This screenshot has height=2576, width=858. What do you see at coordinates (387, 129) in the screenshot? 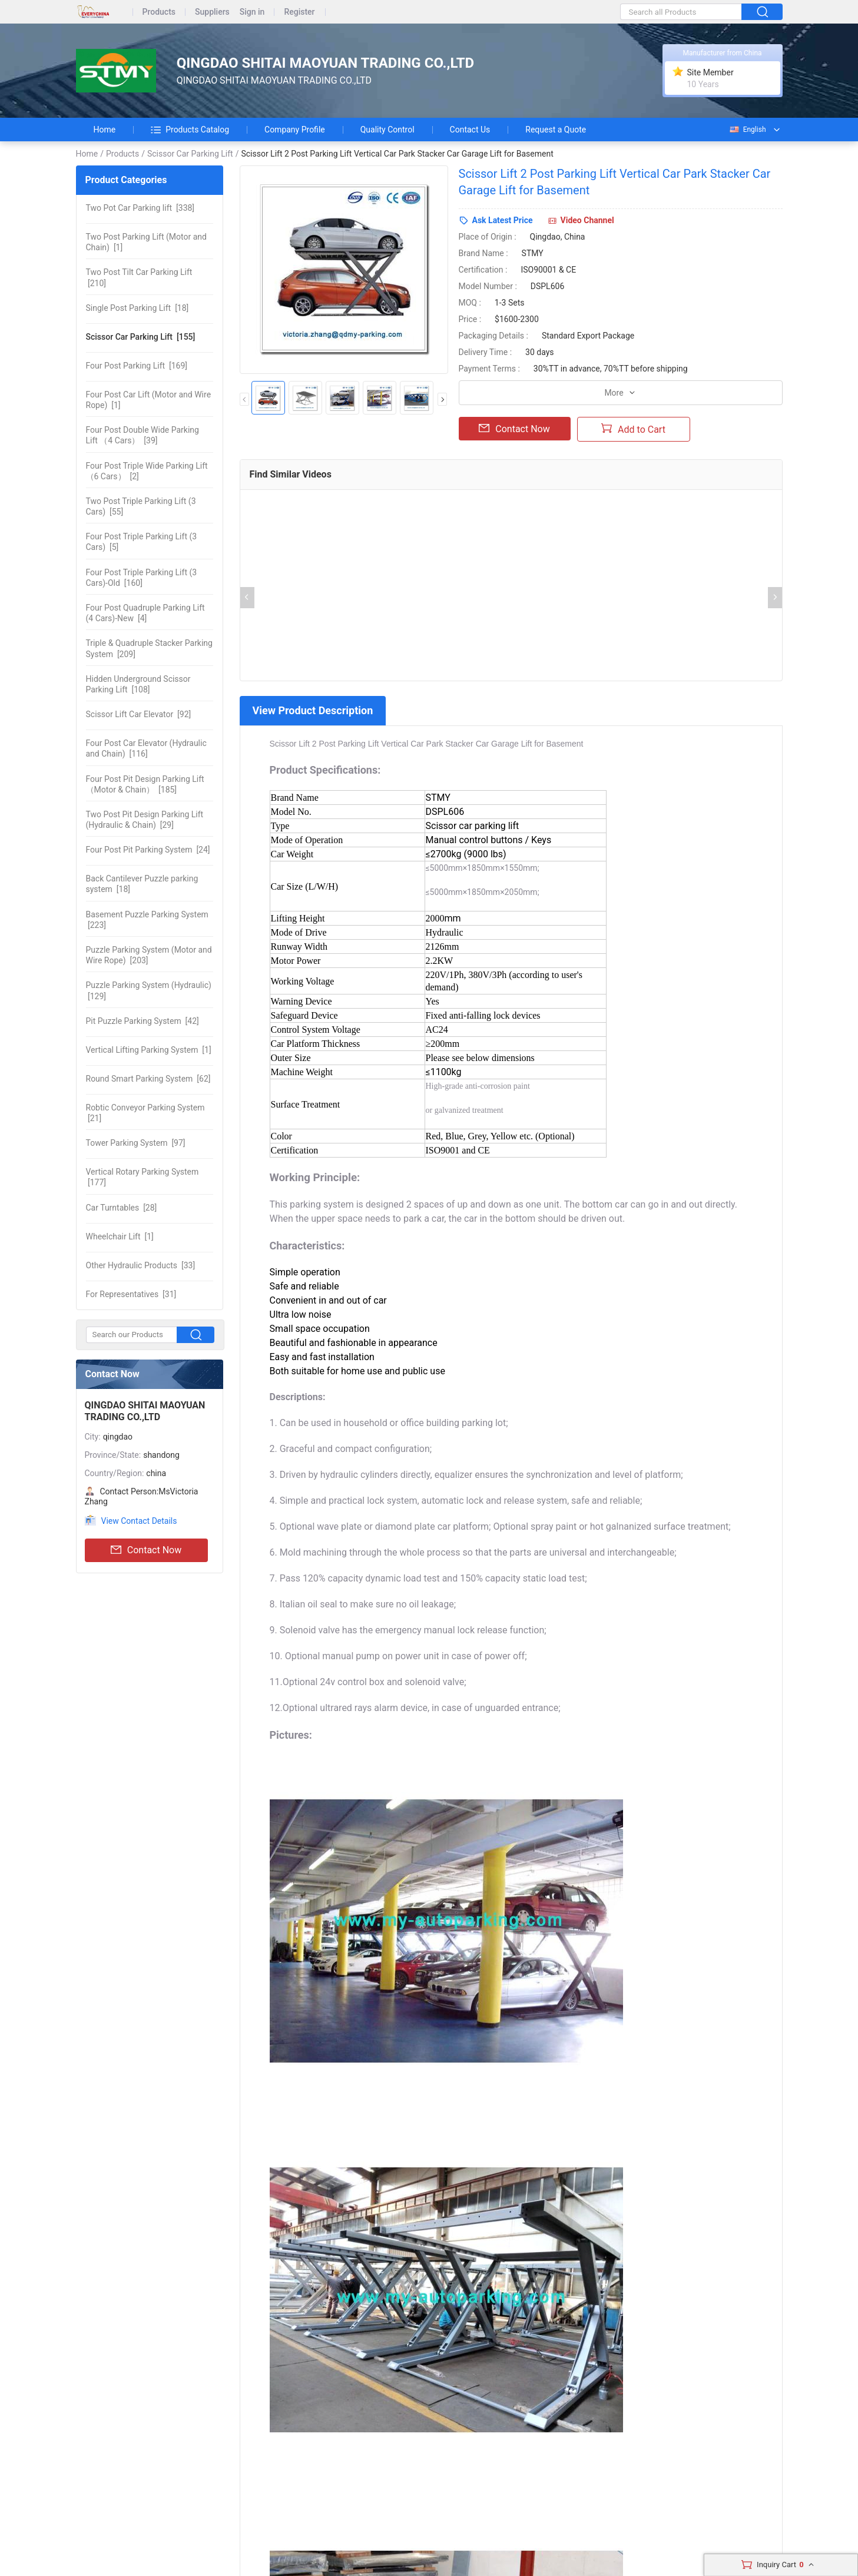
I see `Quality Control` at bounding box center [387, 129].